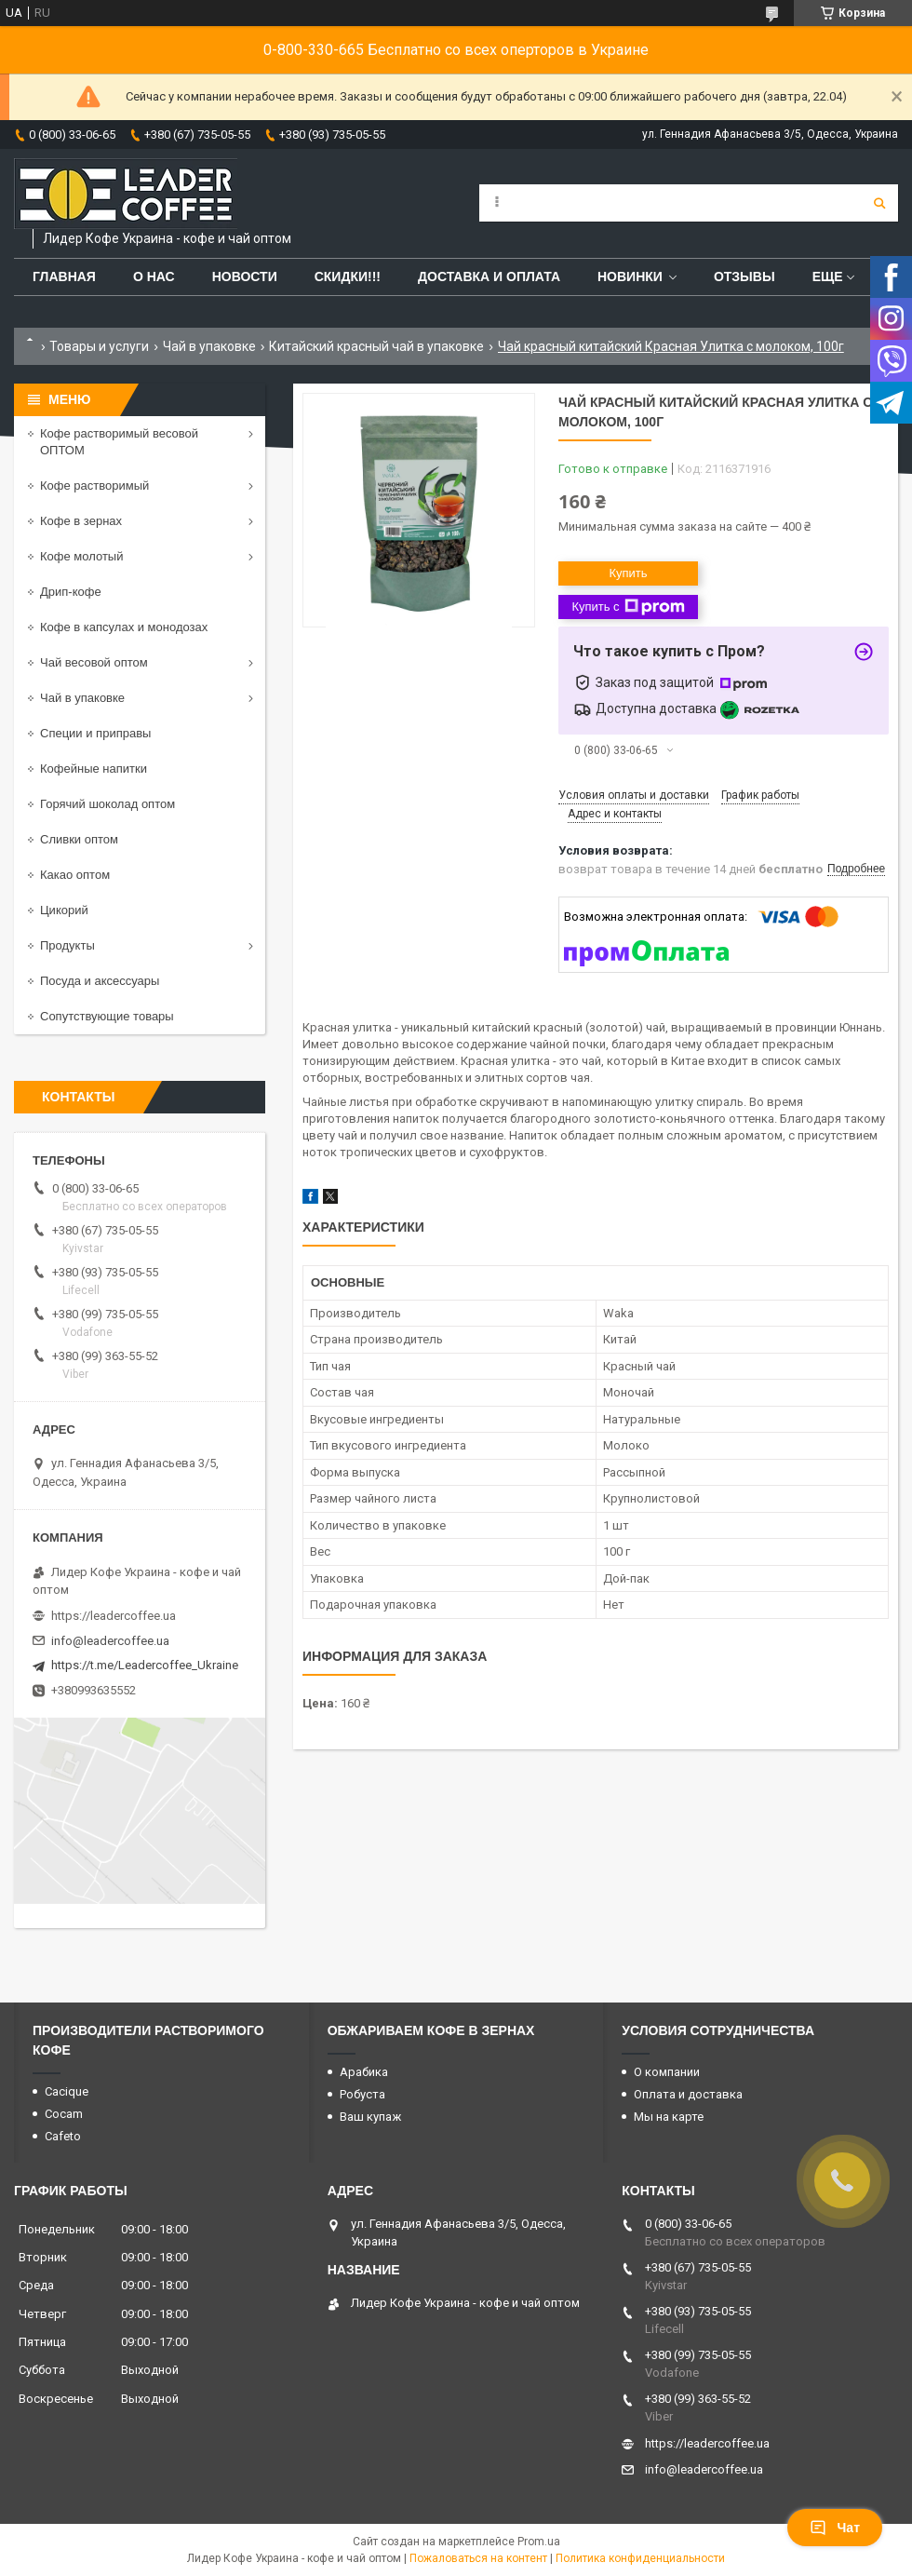 This screenshot has height=2576, width=912. Describe the element at coordinates (835, 2527) in the screenshot. I see `Чат` at that location.